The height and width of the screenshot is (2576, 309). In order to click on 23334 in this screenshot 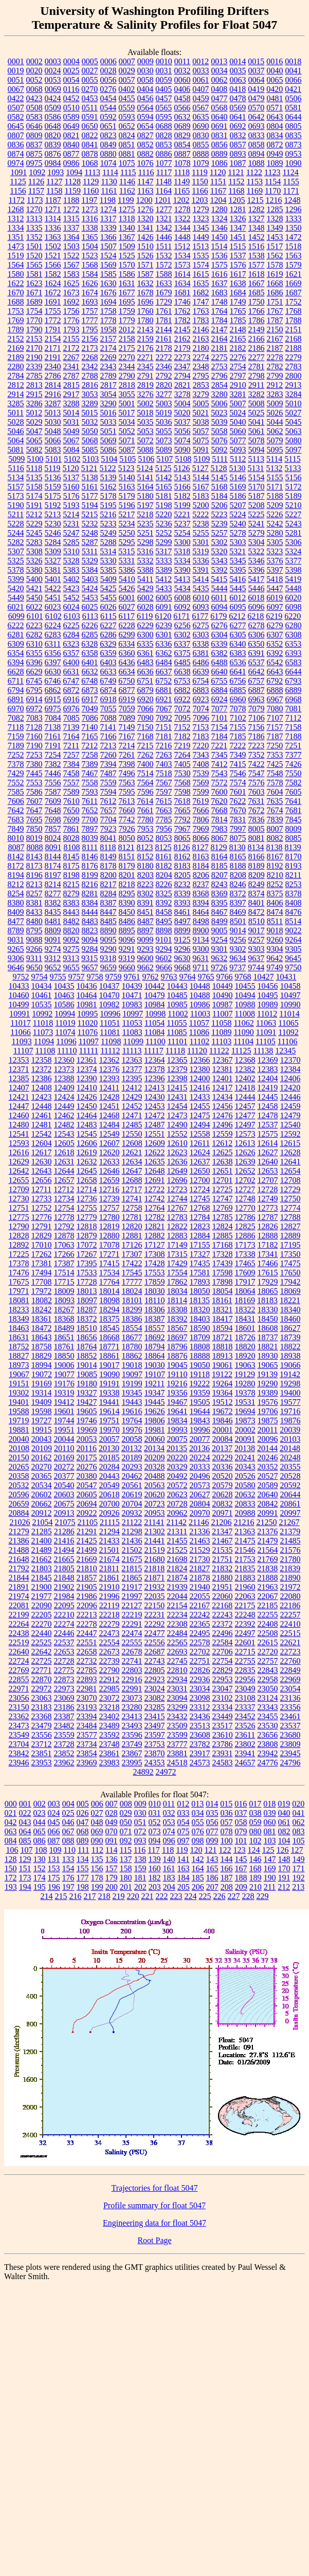, I will do `click(222, 1707)`.